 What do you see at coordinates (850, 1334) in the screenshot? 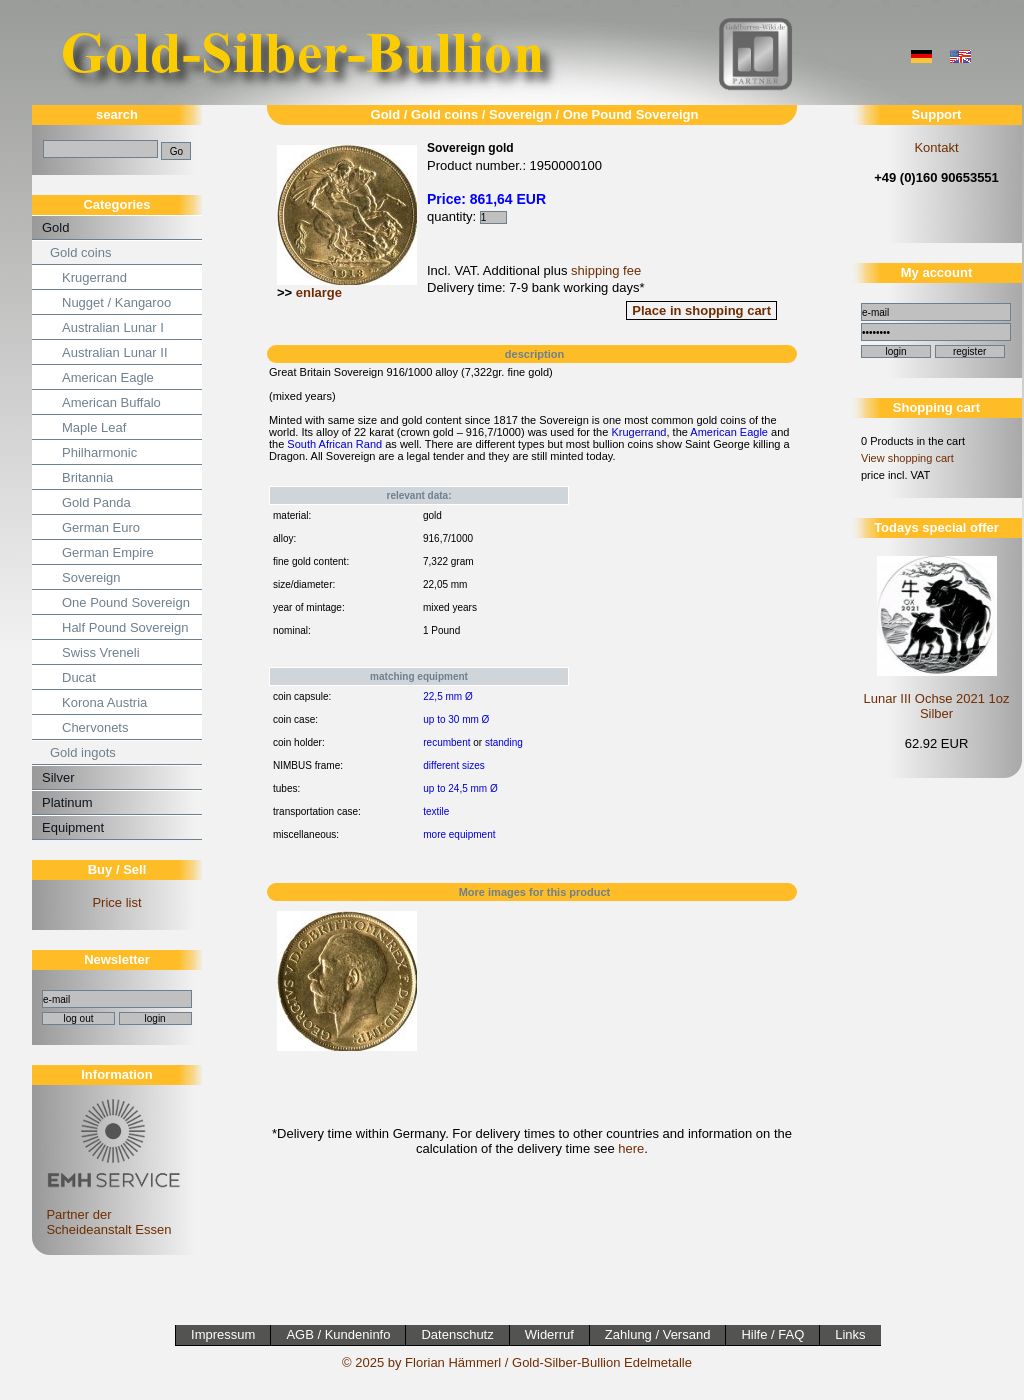
I see `Links` at bounding box center [850, 1334].